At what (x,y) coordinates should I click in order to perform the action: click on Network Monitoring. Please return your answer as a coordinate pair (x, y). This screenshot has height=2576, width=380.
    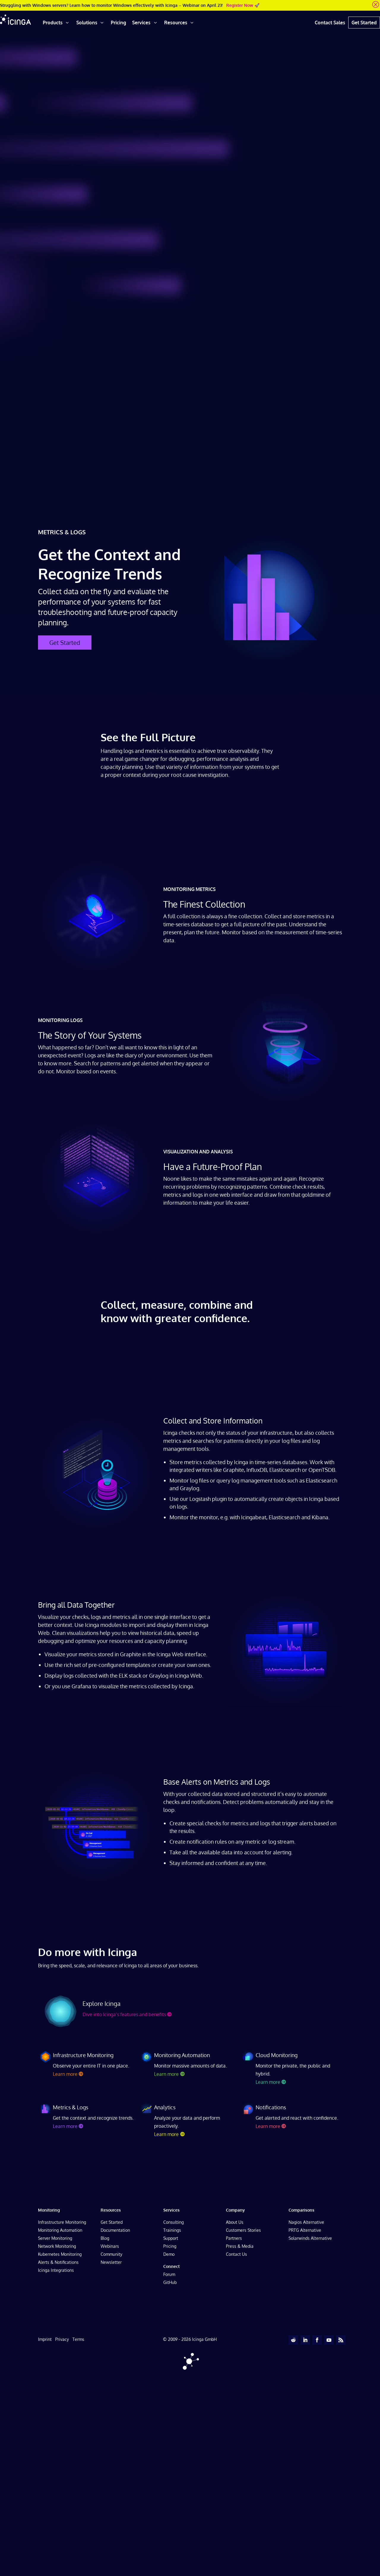
    Looking at the image, I should click on (57, 2246).